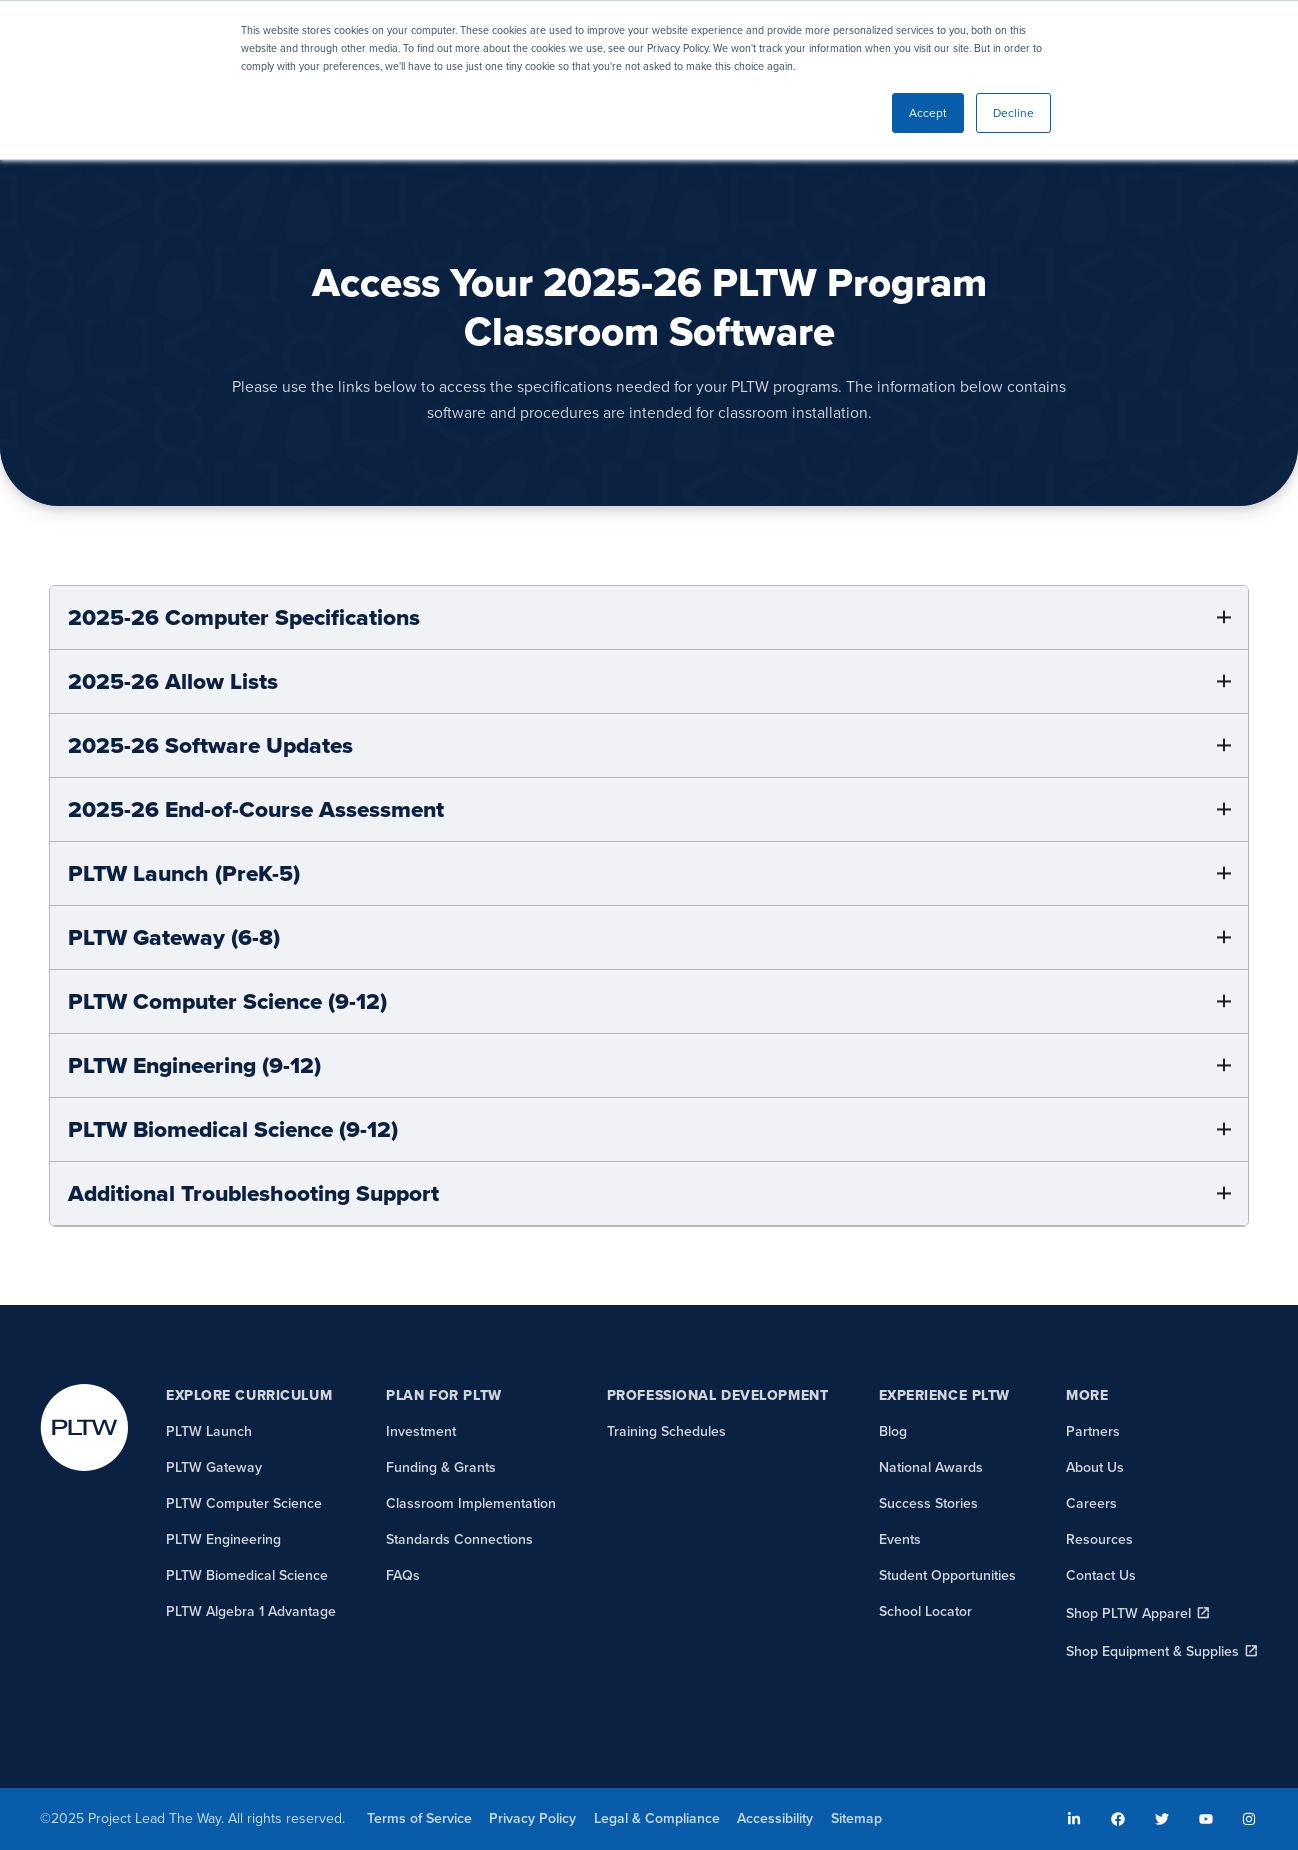 This screenshot has height=1850, width=1298. What do you see at coordinates (532, 1818) in the screenshot?
I see `Privacy Policy [menuitem]` at bounding box center [532, 1818].